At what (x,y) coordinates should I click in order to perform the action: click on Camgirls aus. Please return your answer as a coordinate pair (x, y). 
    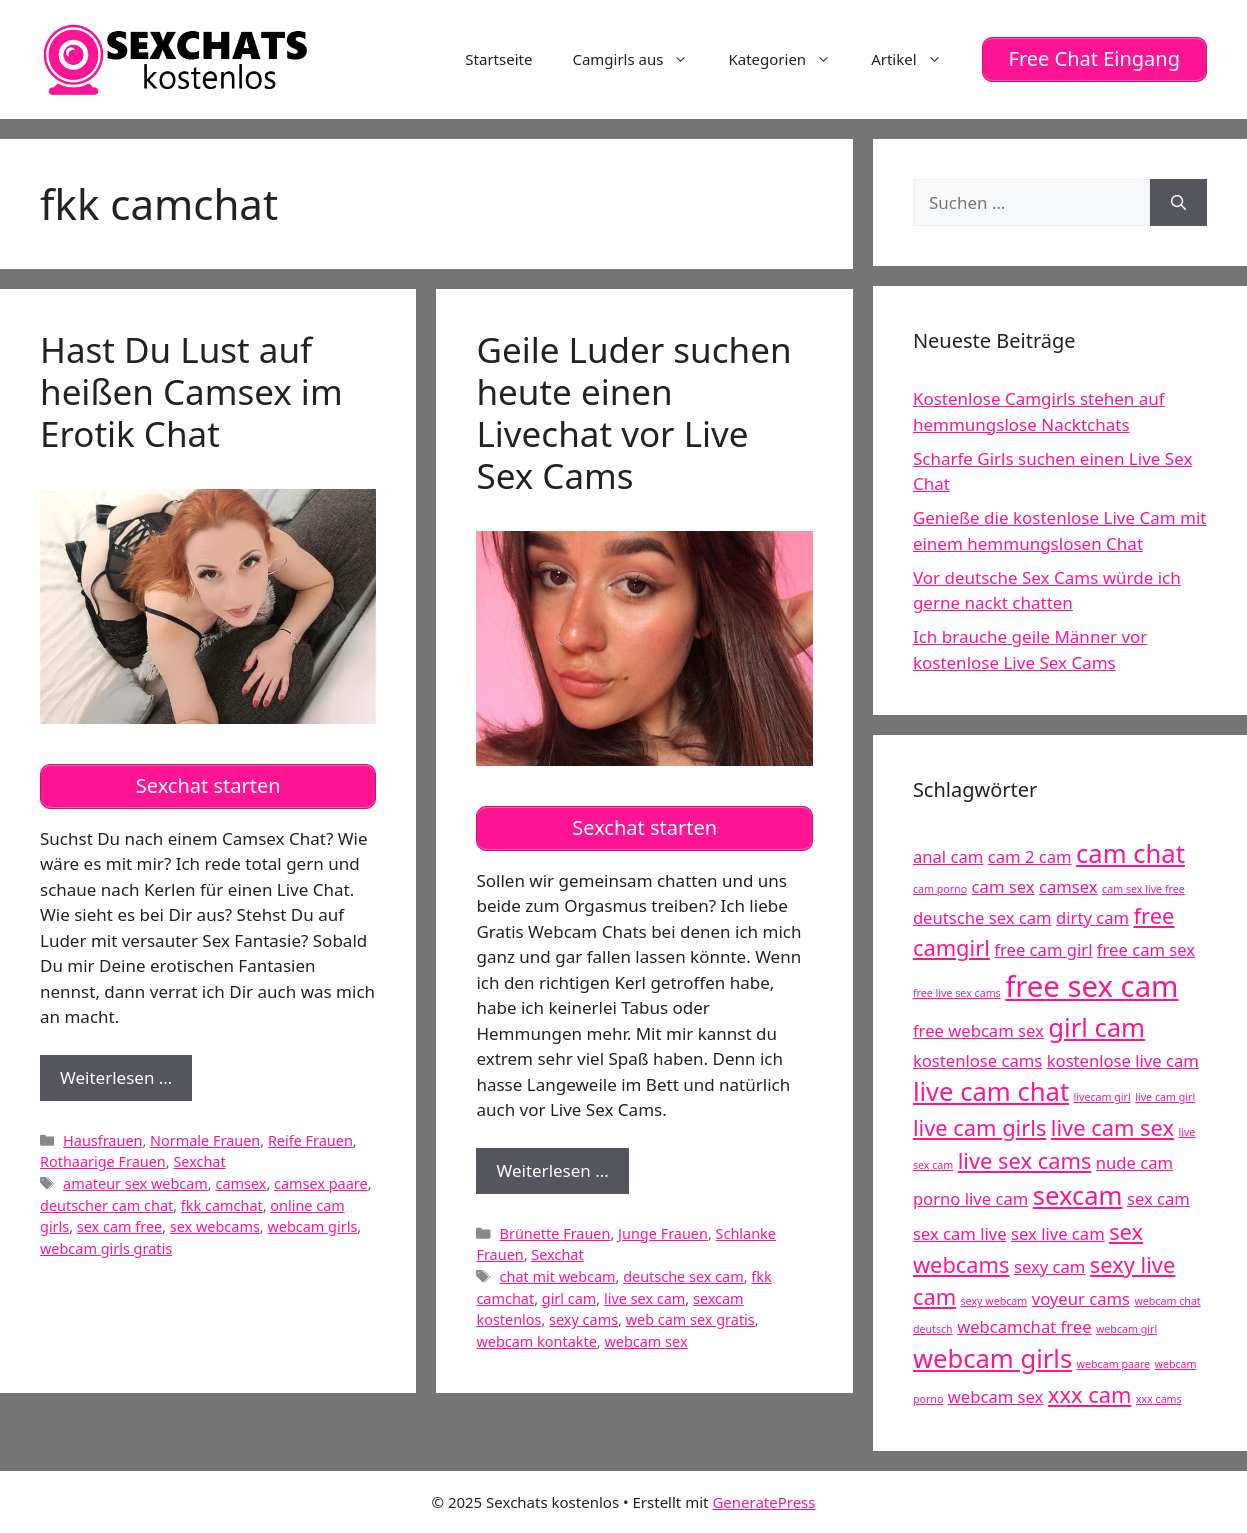
    Looking at the image, I should click on (640, 59).